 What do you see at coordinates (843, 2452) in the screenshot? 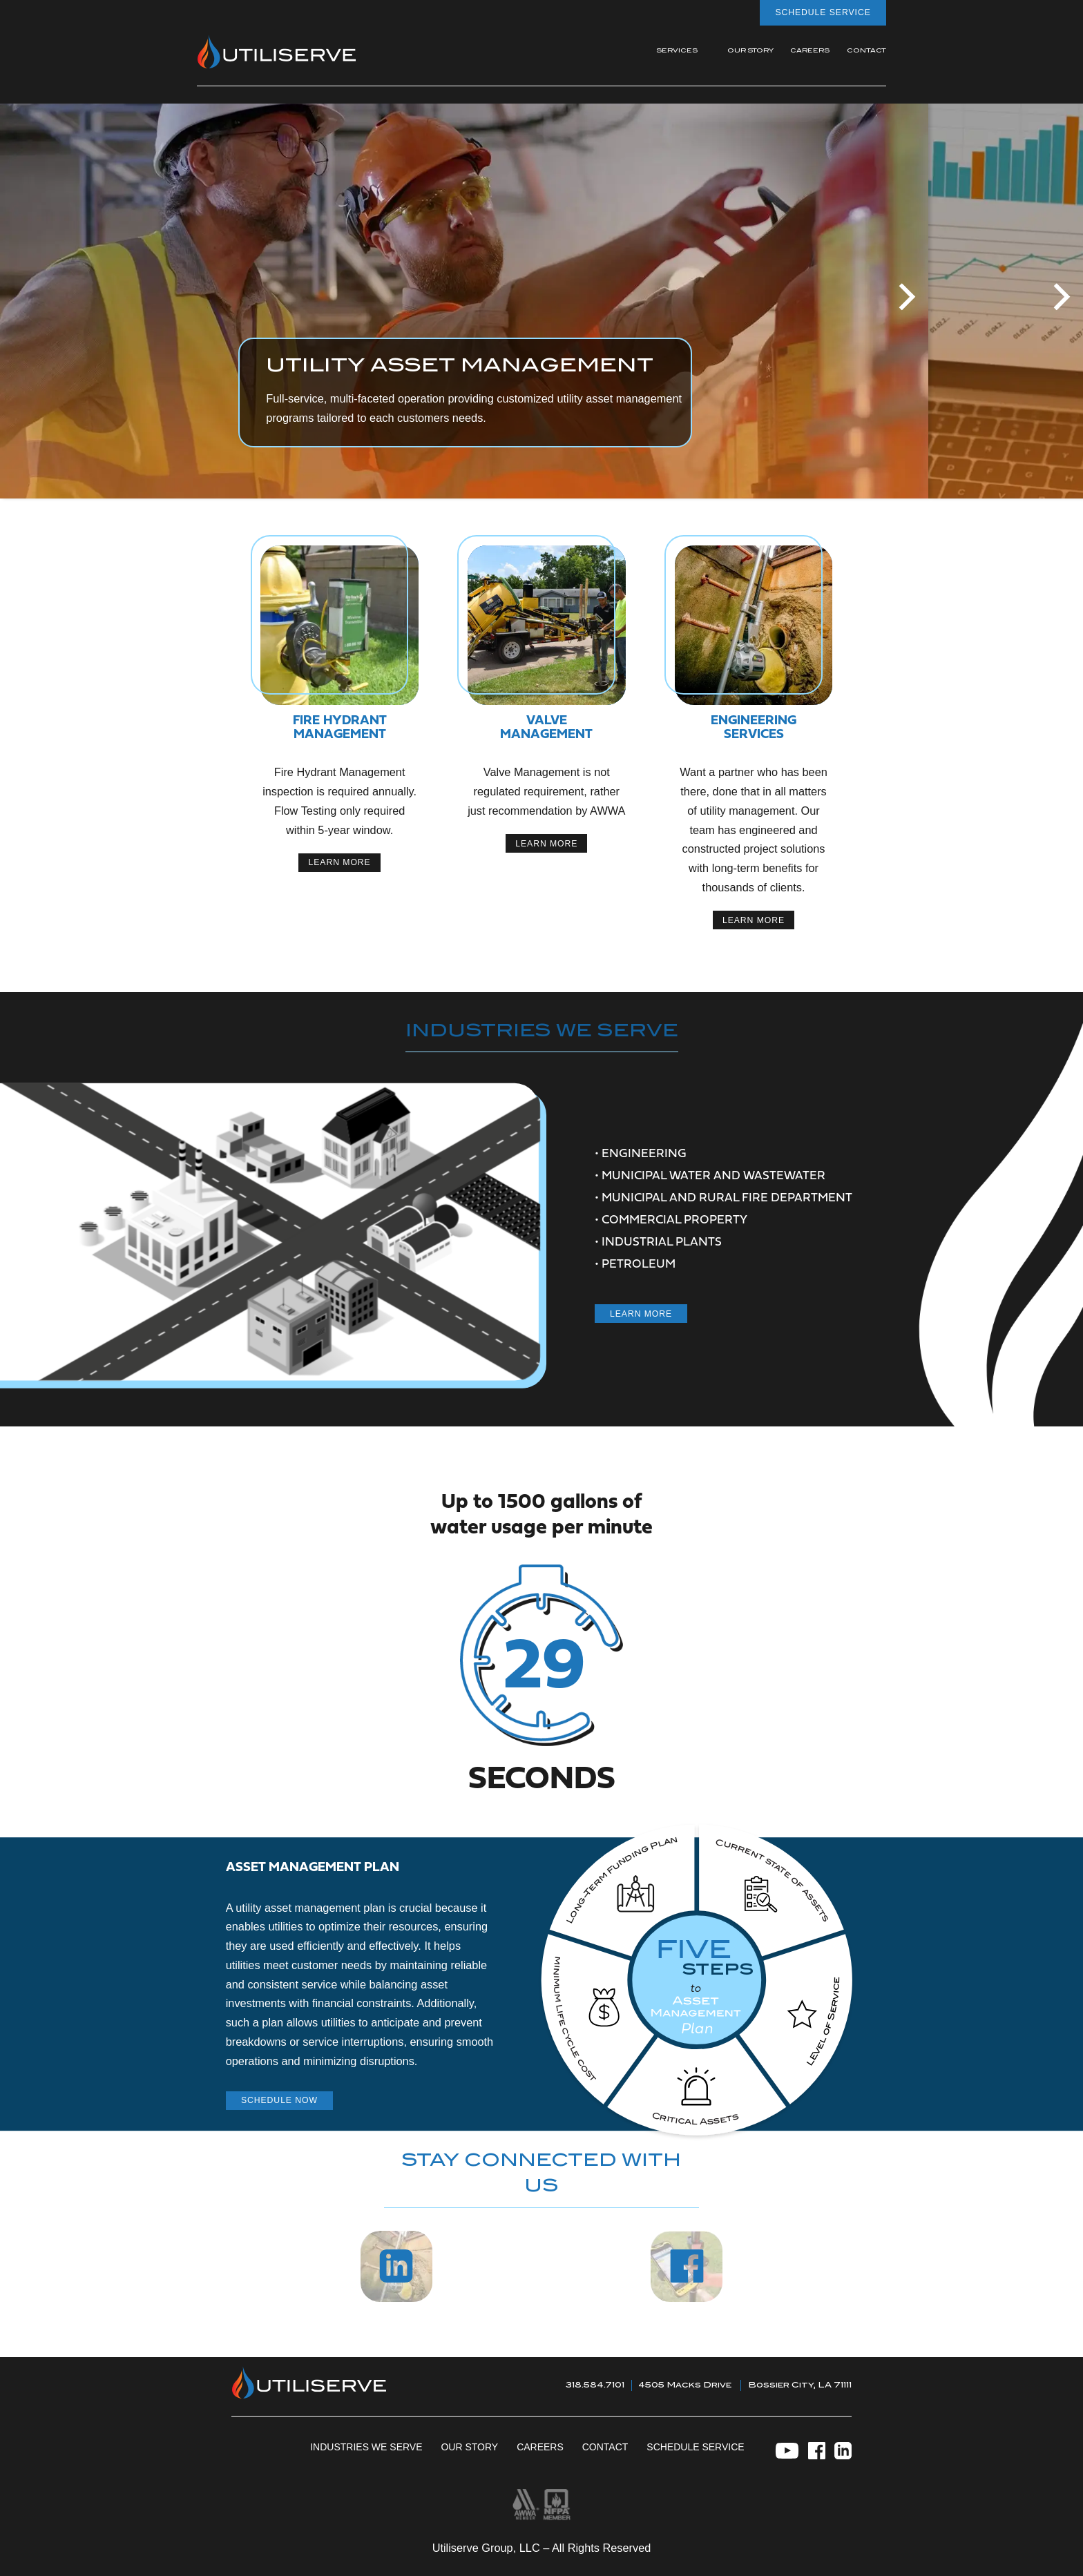
I see `[LinkedIn]` at bounding box center [843, 2452].